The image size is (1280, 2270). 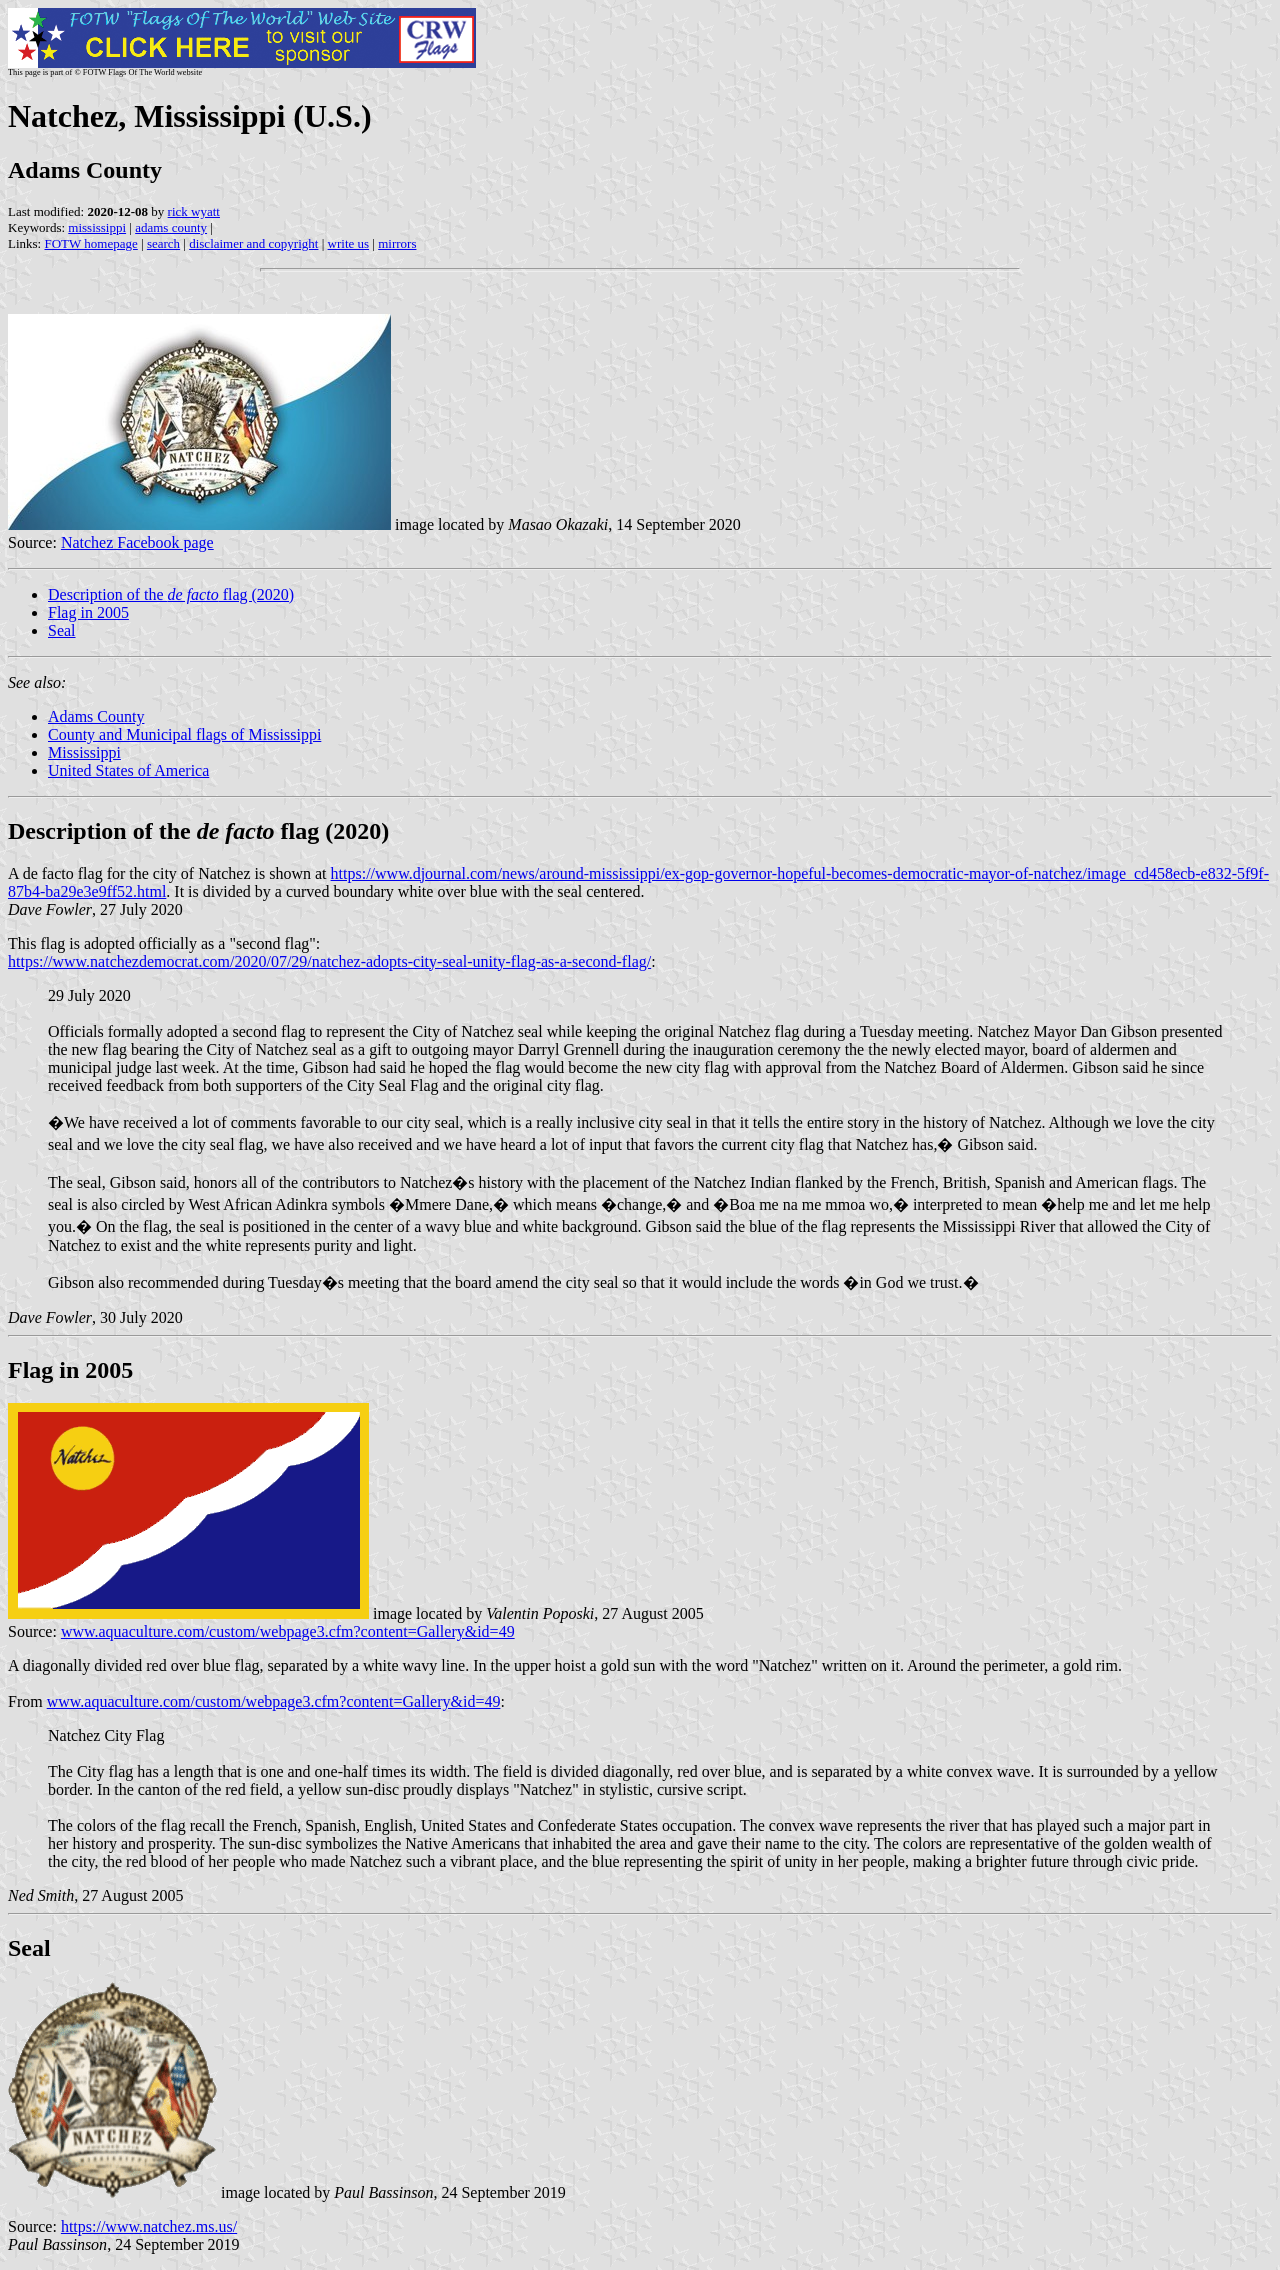 What do you see at coordinates (149, 2226) in the screenshot?
I see `https://www.natchez.ms.us/` at bounding box center [149, 2226].